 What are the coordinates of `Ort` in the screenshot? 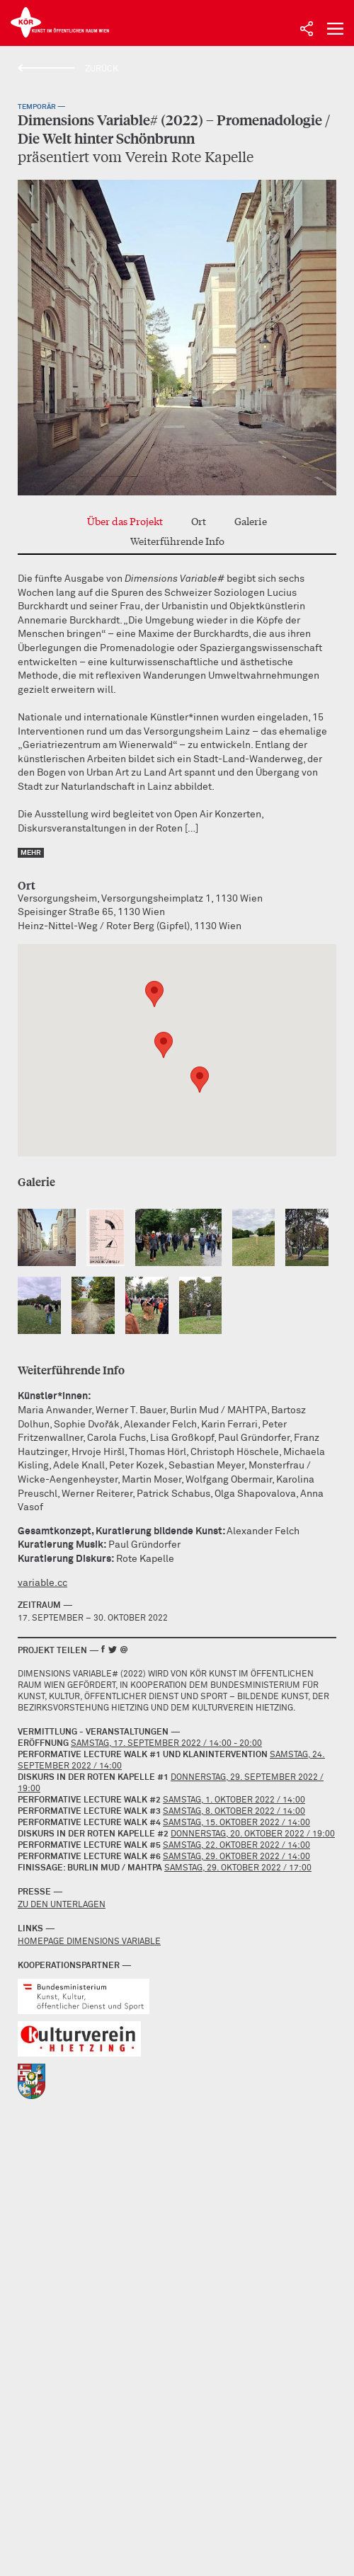 It's located at (198, 521).